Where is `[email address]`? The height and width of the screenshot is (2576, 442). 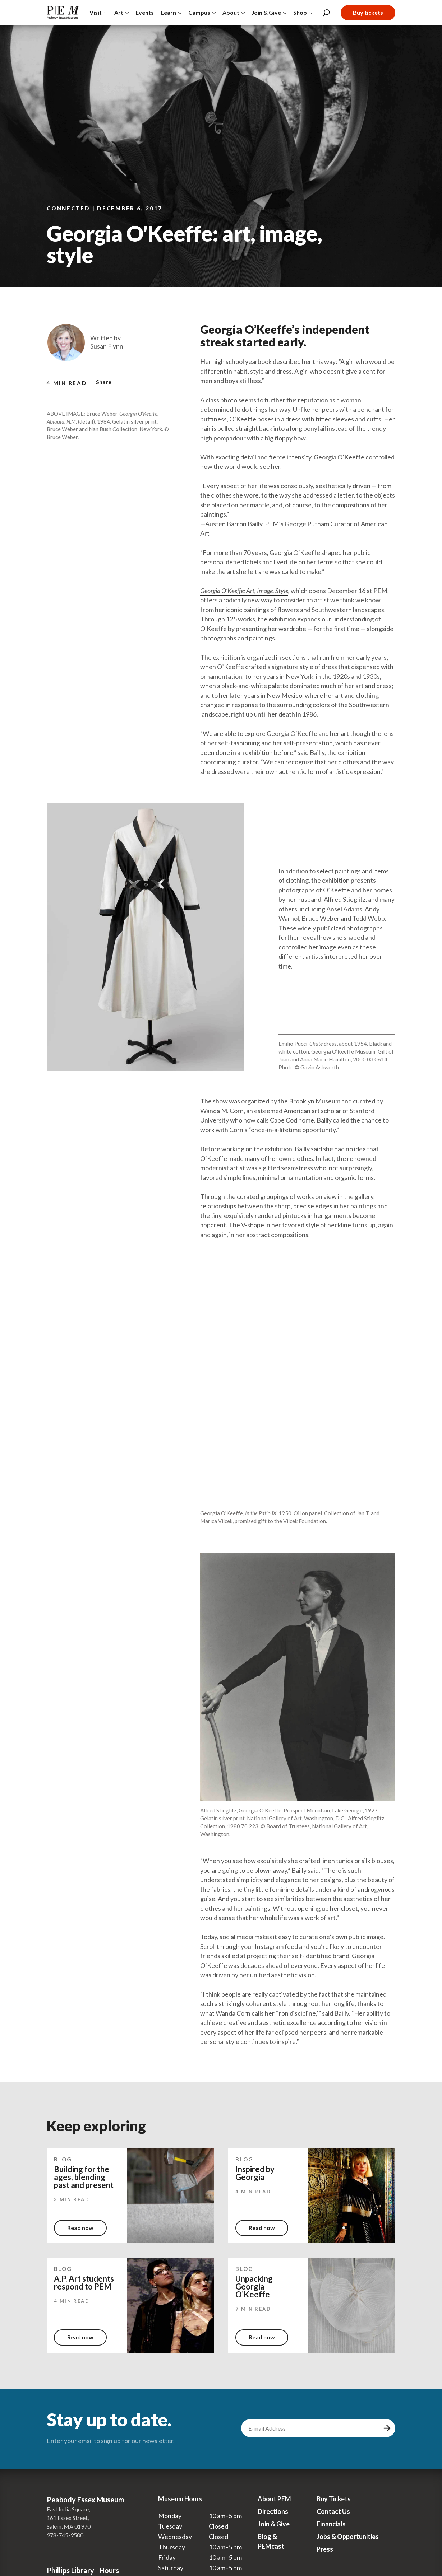
[email address] is located at coordinates (311, 2428).